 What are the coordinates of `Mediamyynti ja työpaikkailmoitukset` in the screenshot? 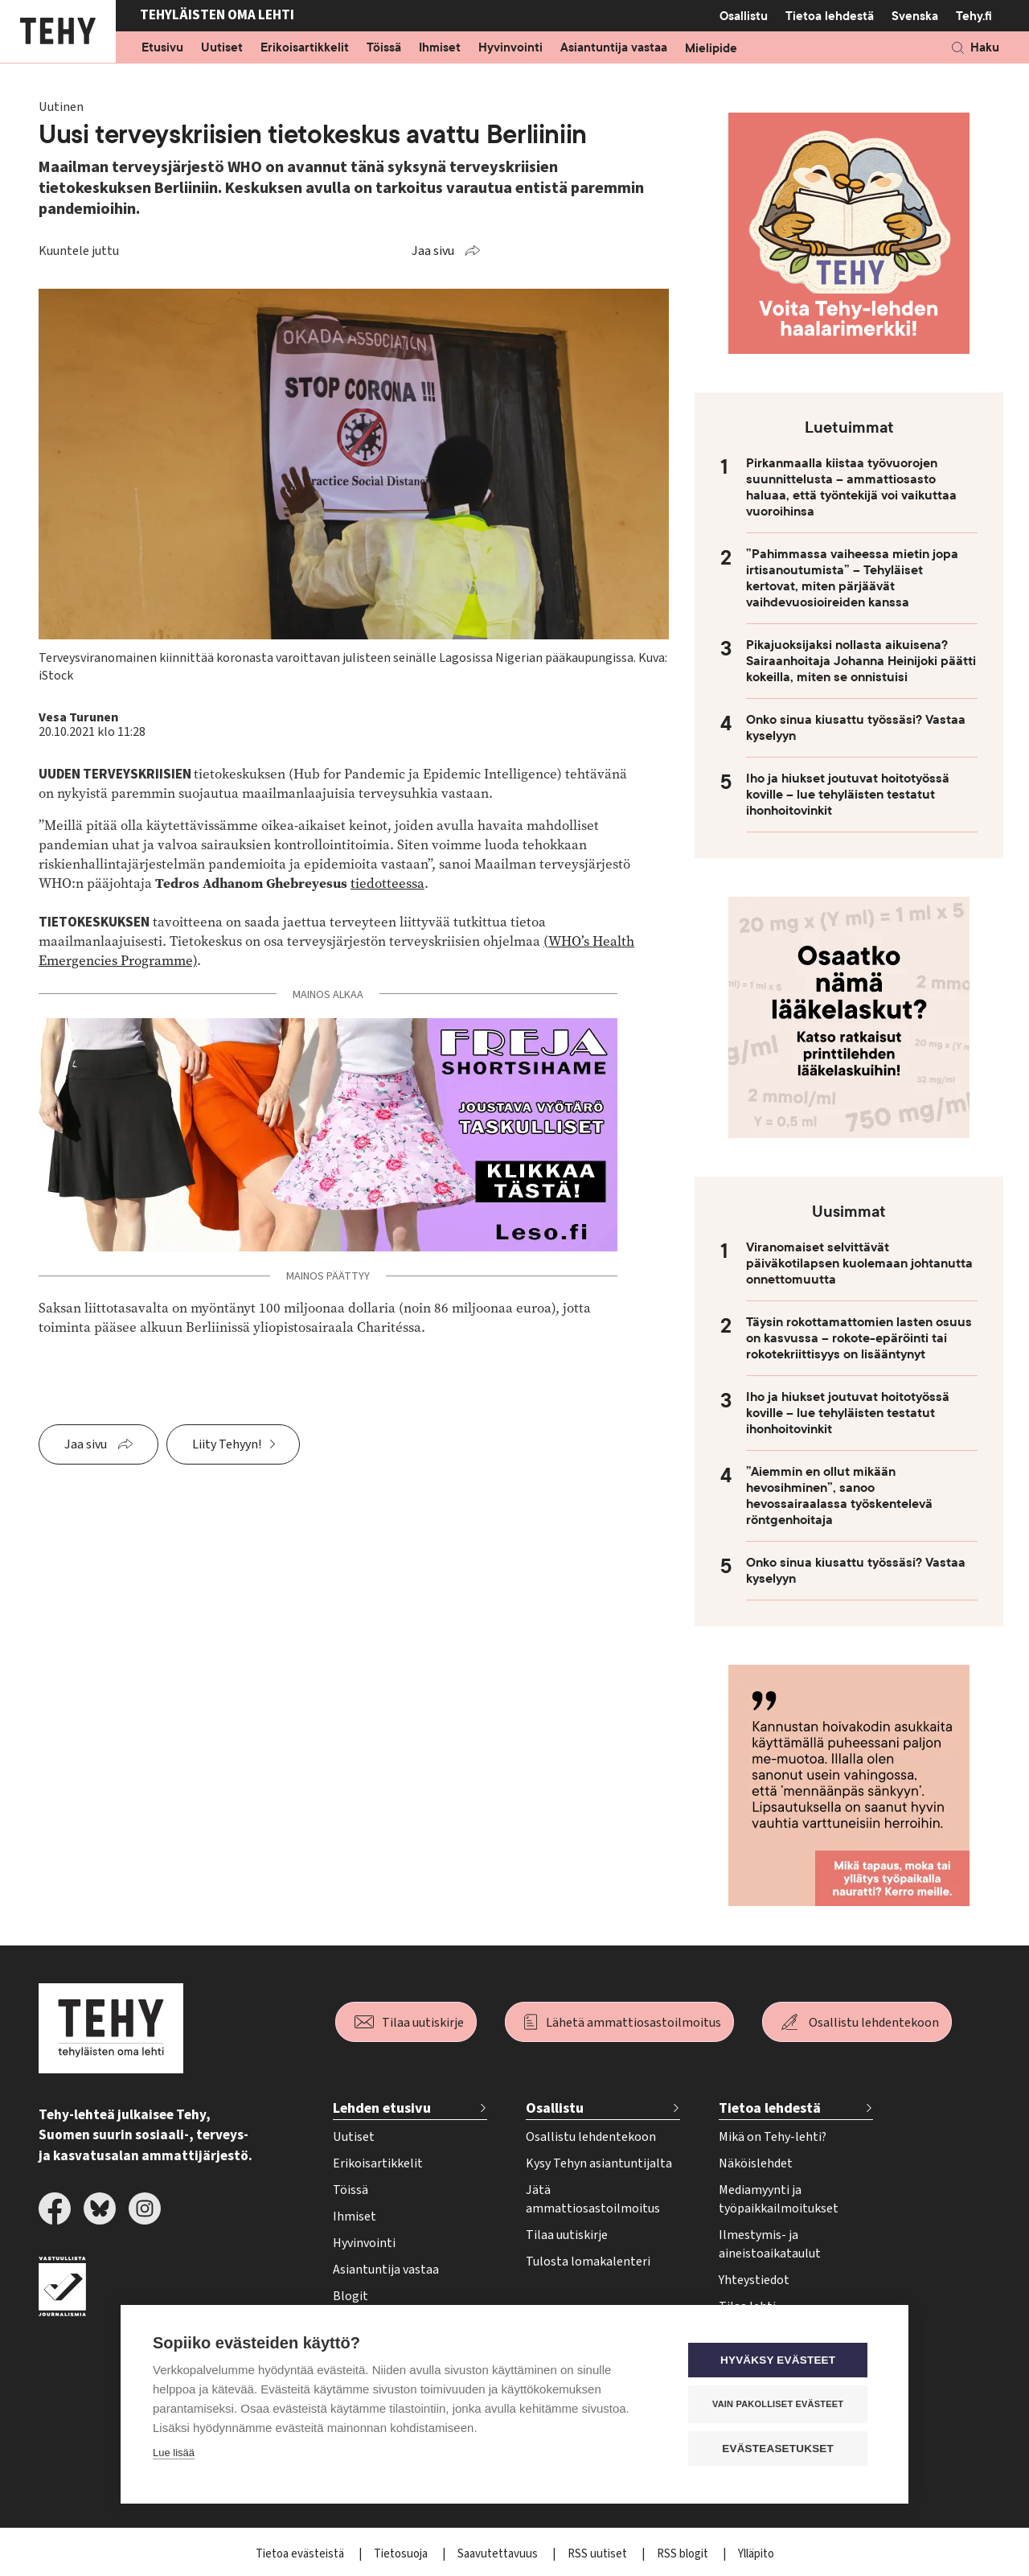 It's located at (778, 2199).